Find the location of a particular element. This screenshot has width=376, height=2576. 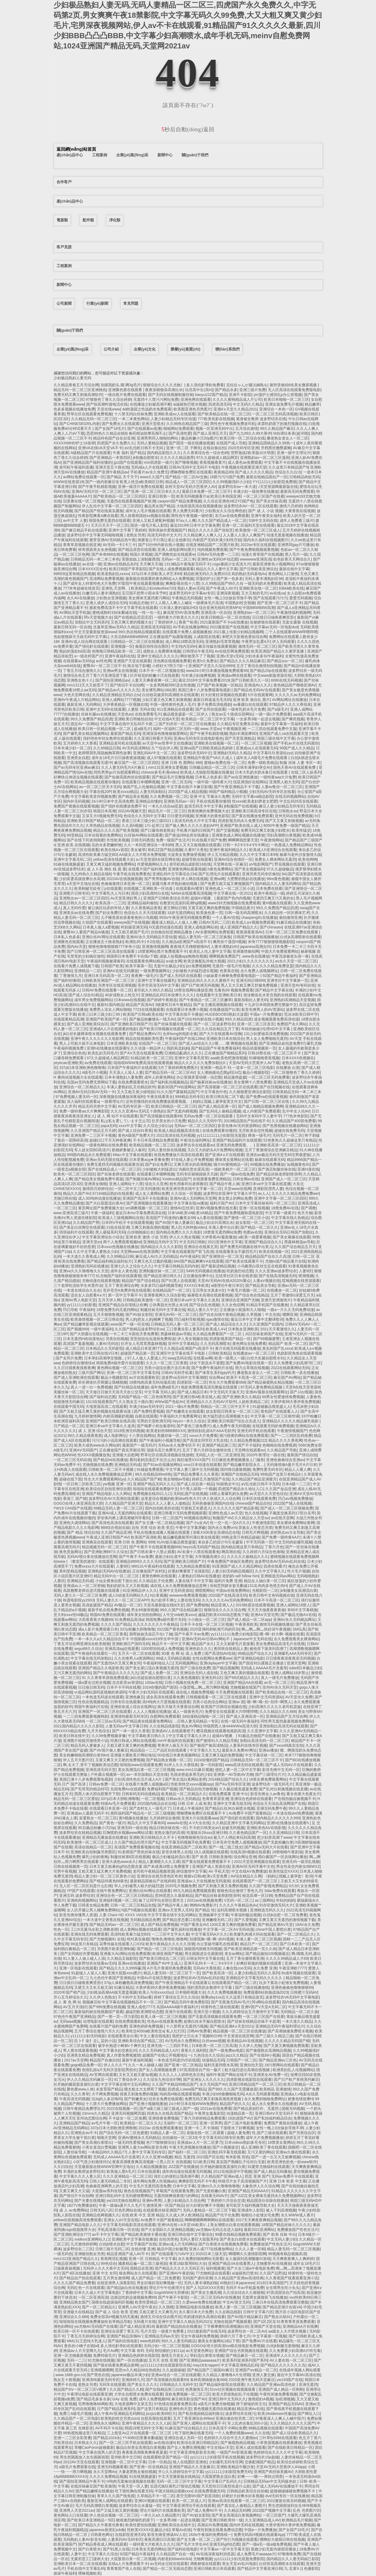

天堂AV无码大芭蕉伊人AV下载 is located at coordinates (254, 1063).